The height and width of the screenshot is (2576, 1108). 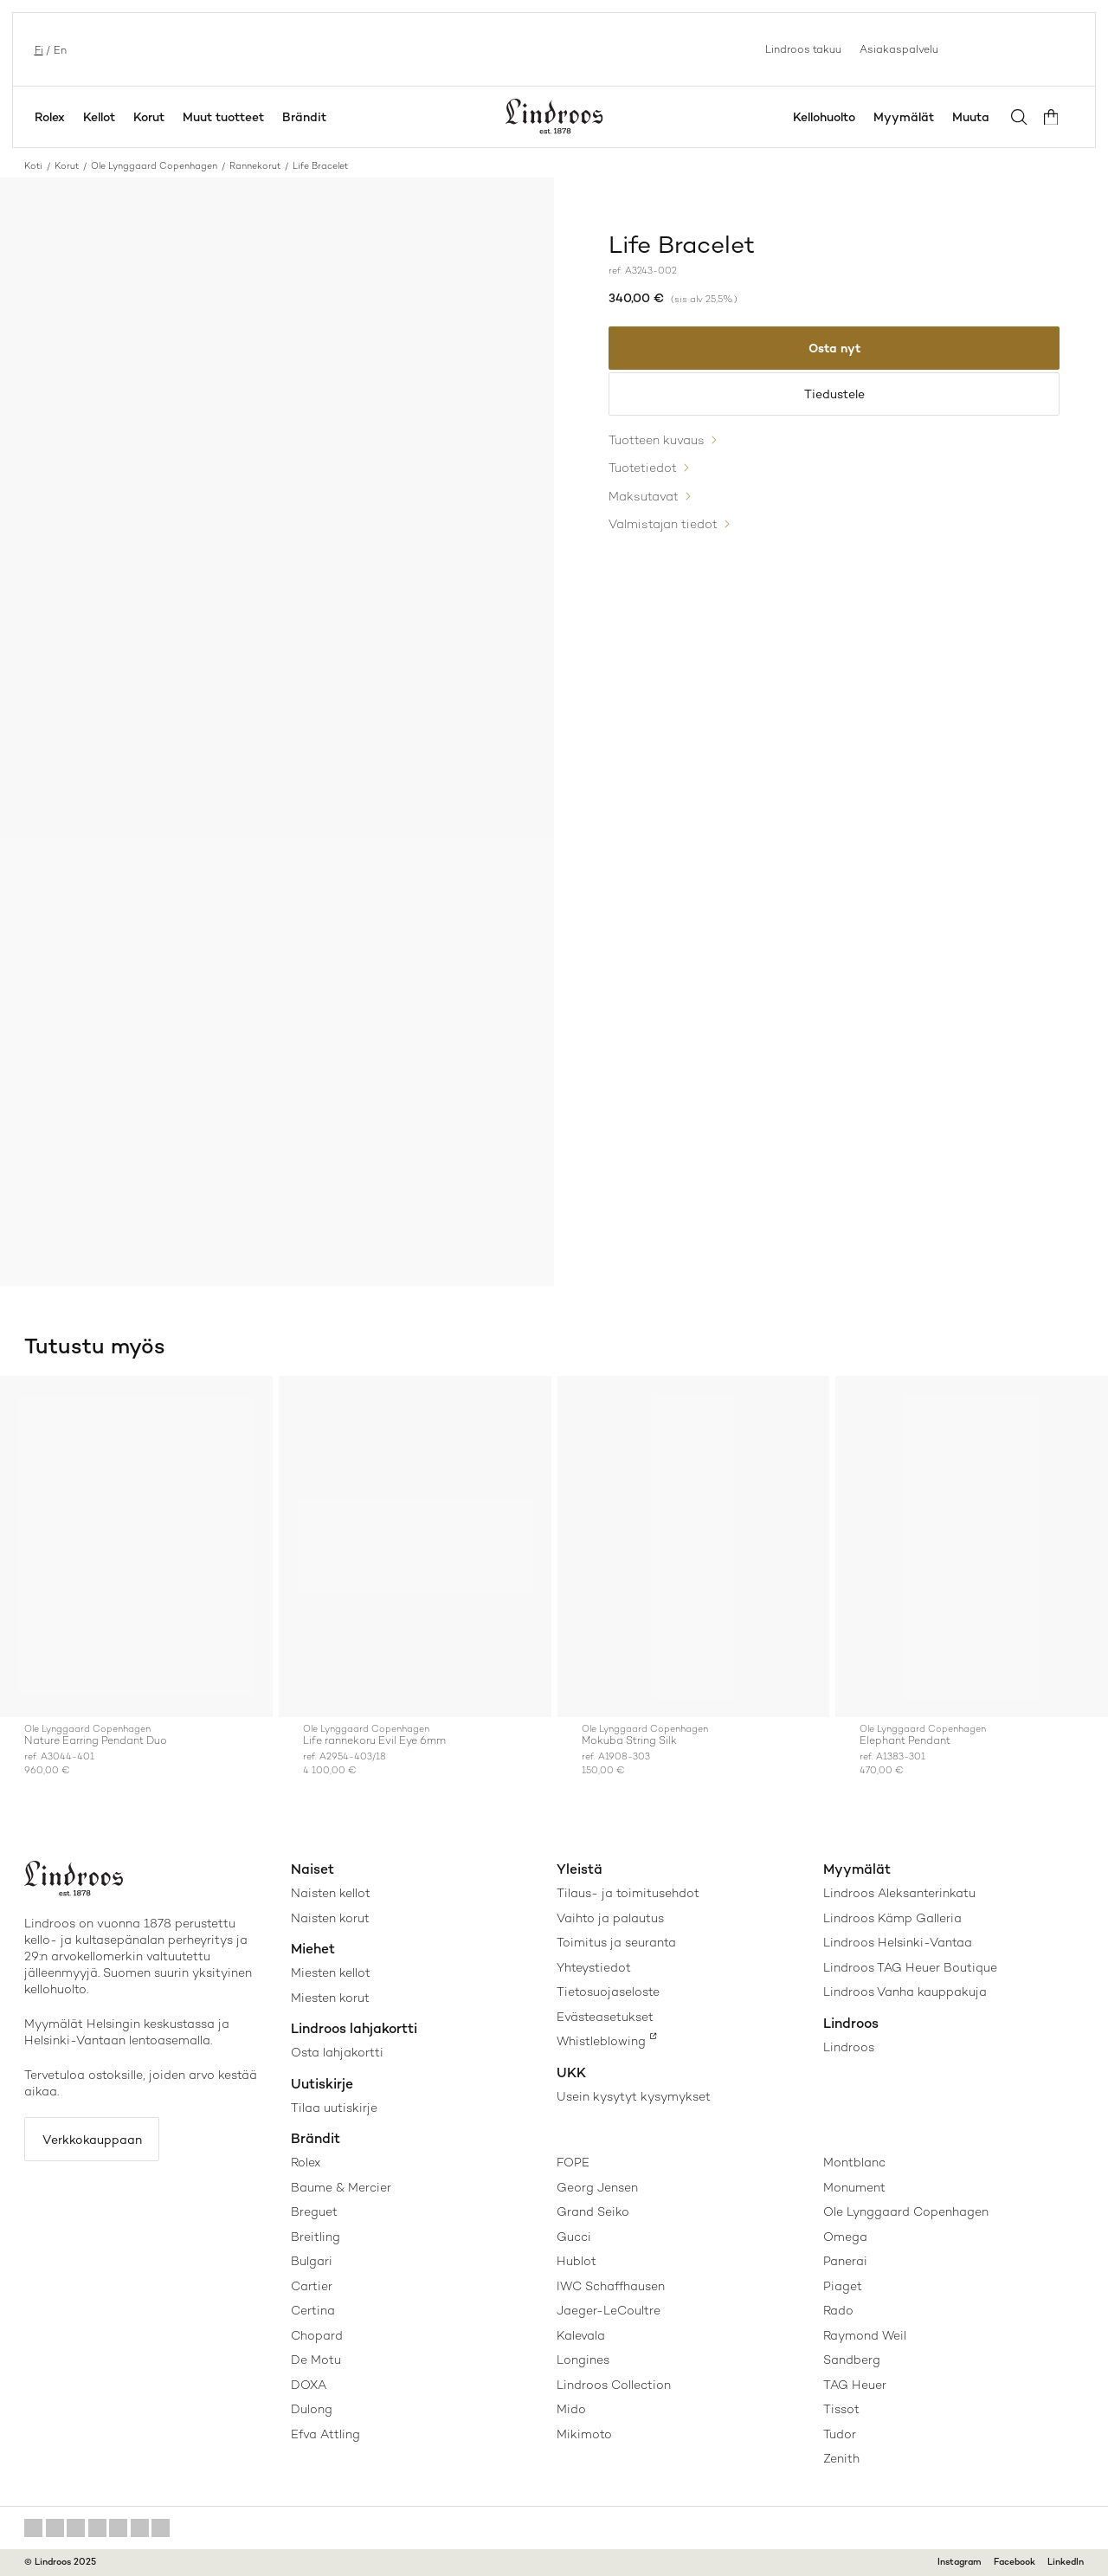 I want to click on Lindroos Kämp Galleria, so click(x=892, y=1918).